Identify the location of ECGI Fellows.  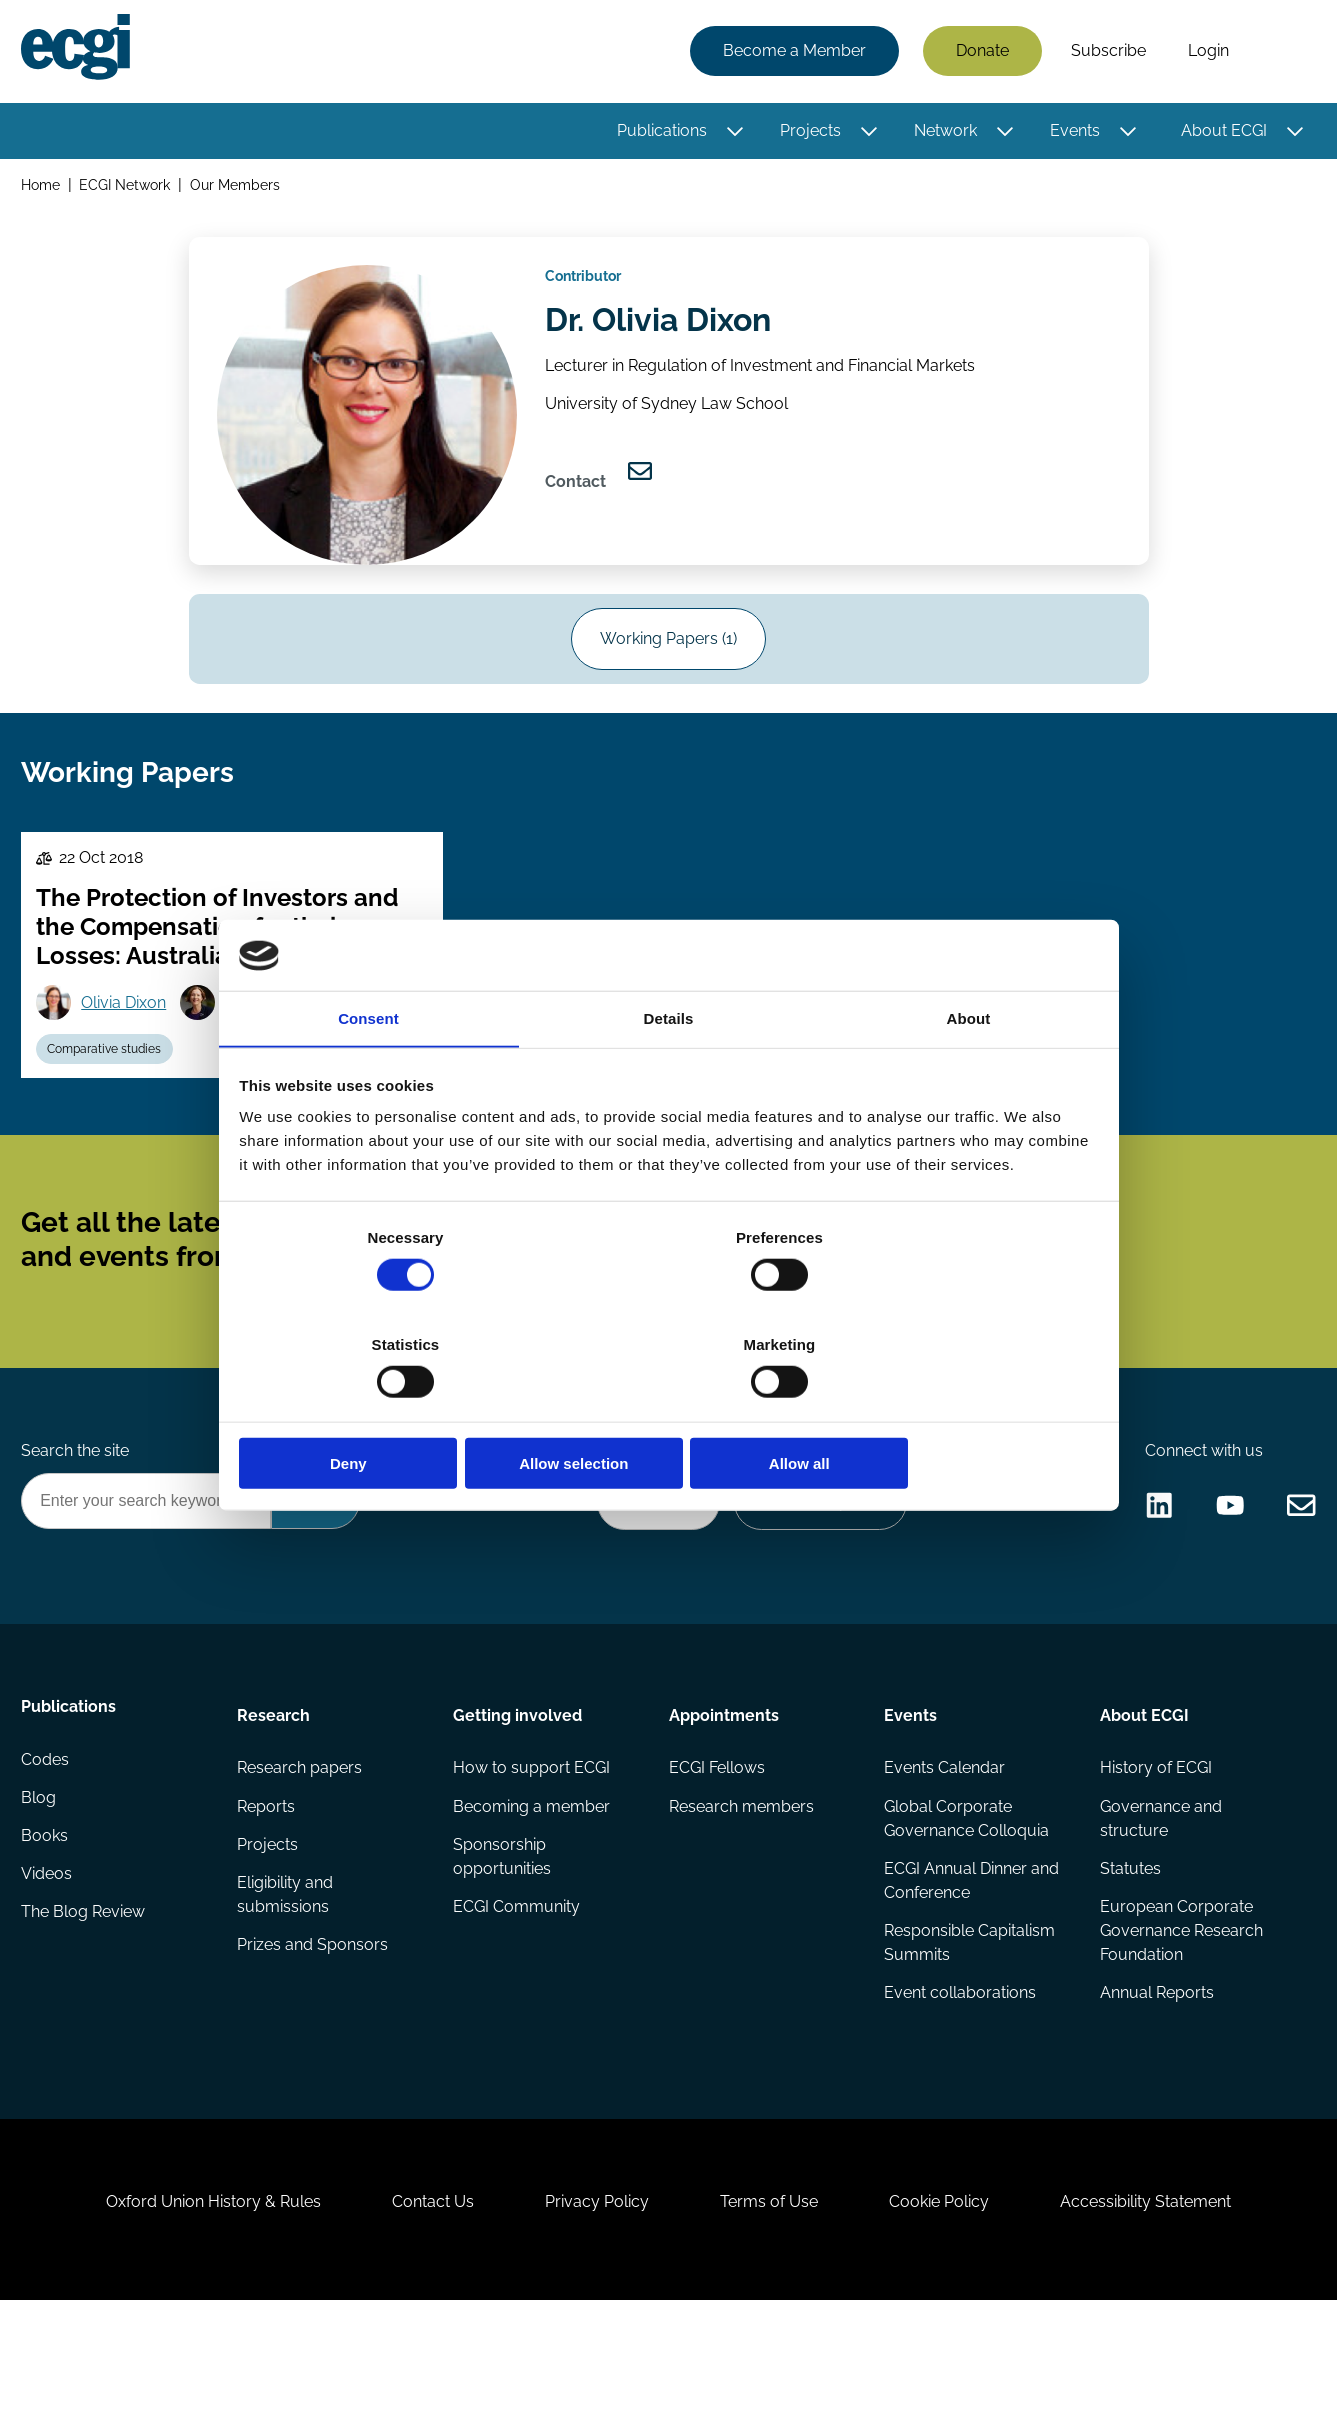
(716, 1857).